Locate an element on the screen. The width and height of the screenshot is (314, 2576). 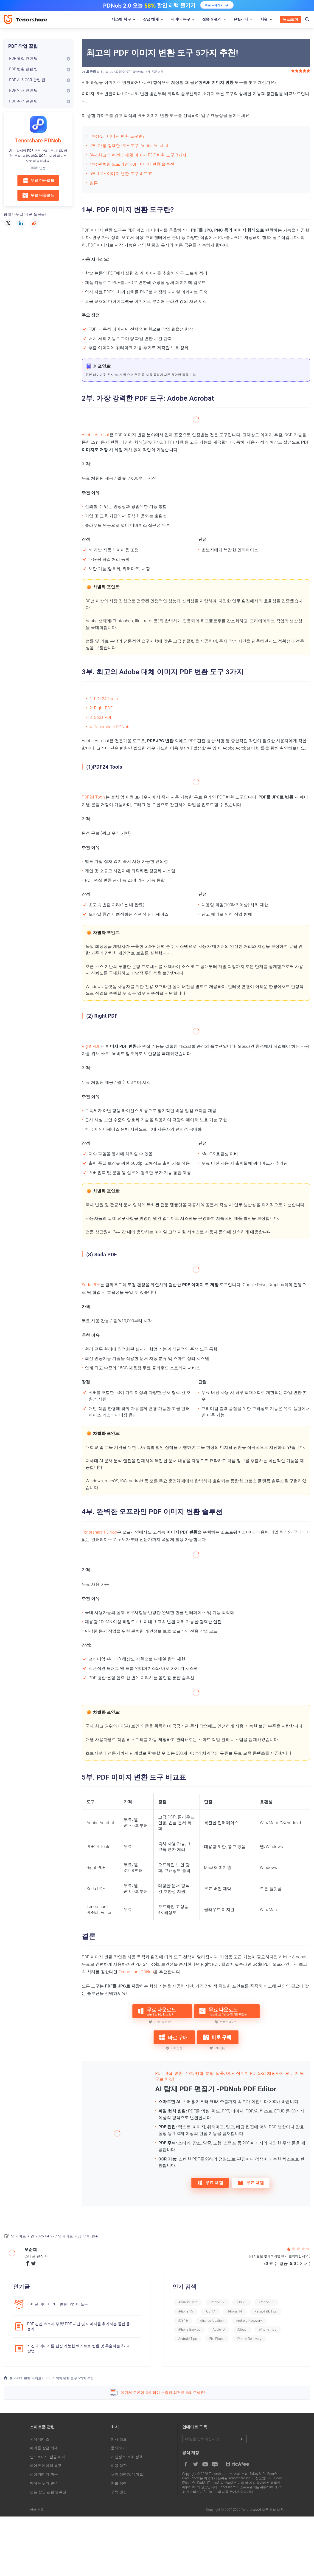
change location is located at coordinates (212, 2320).